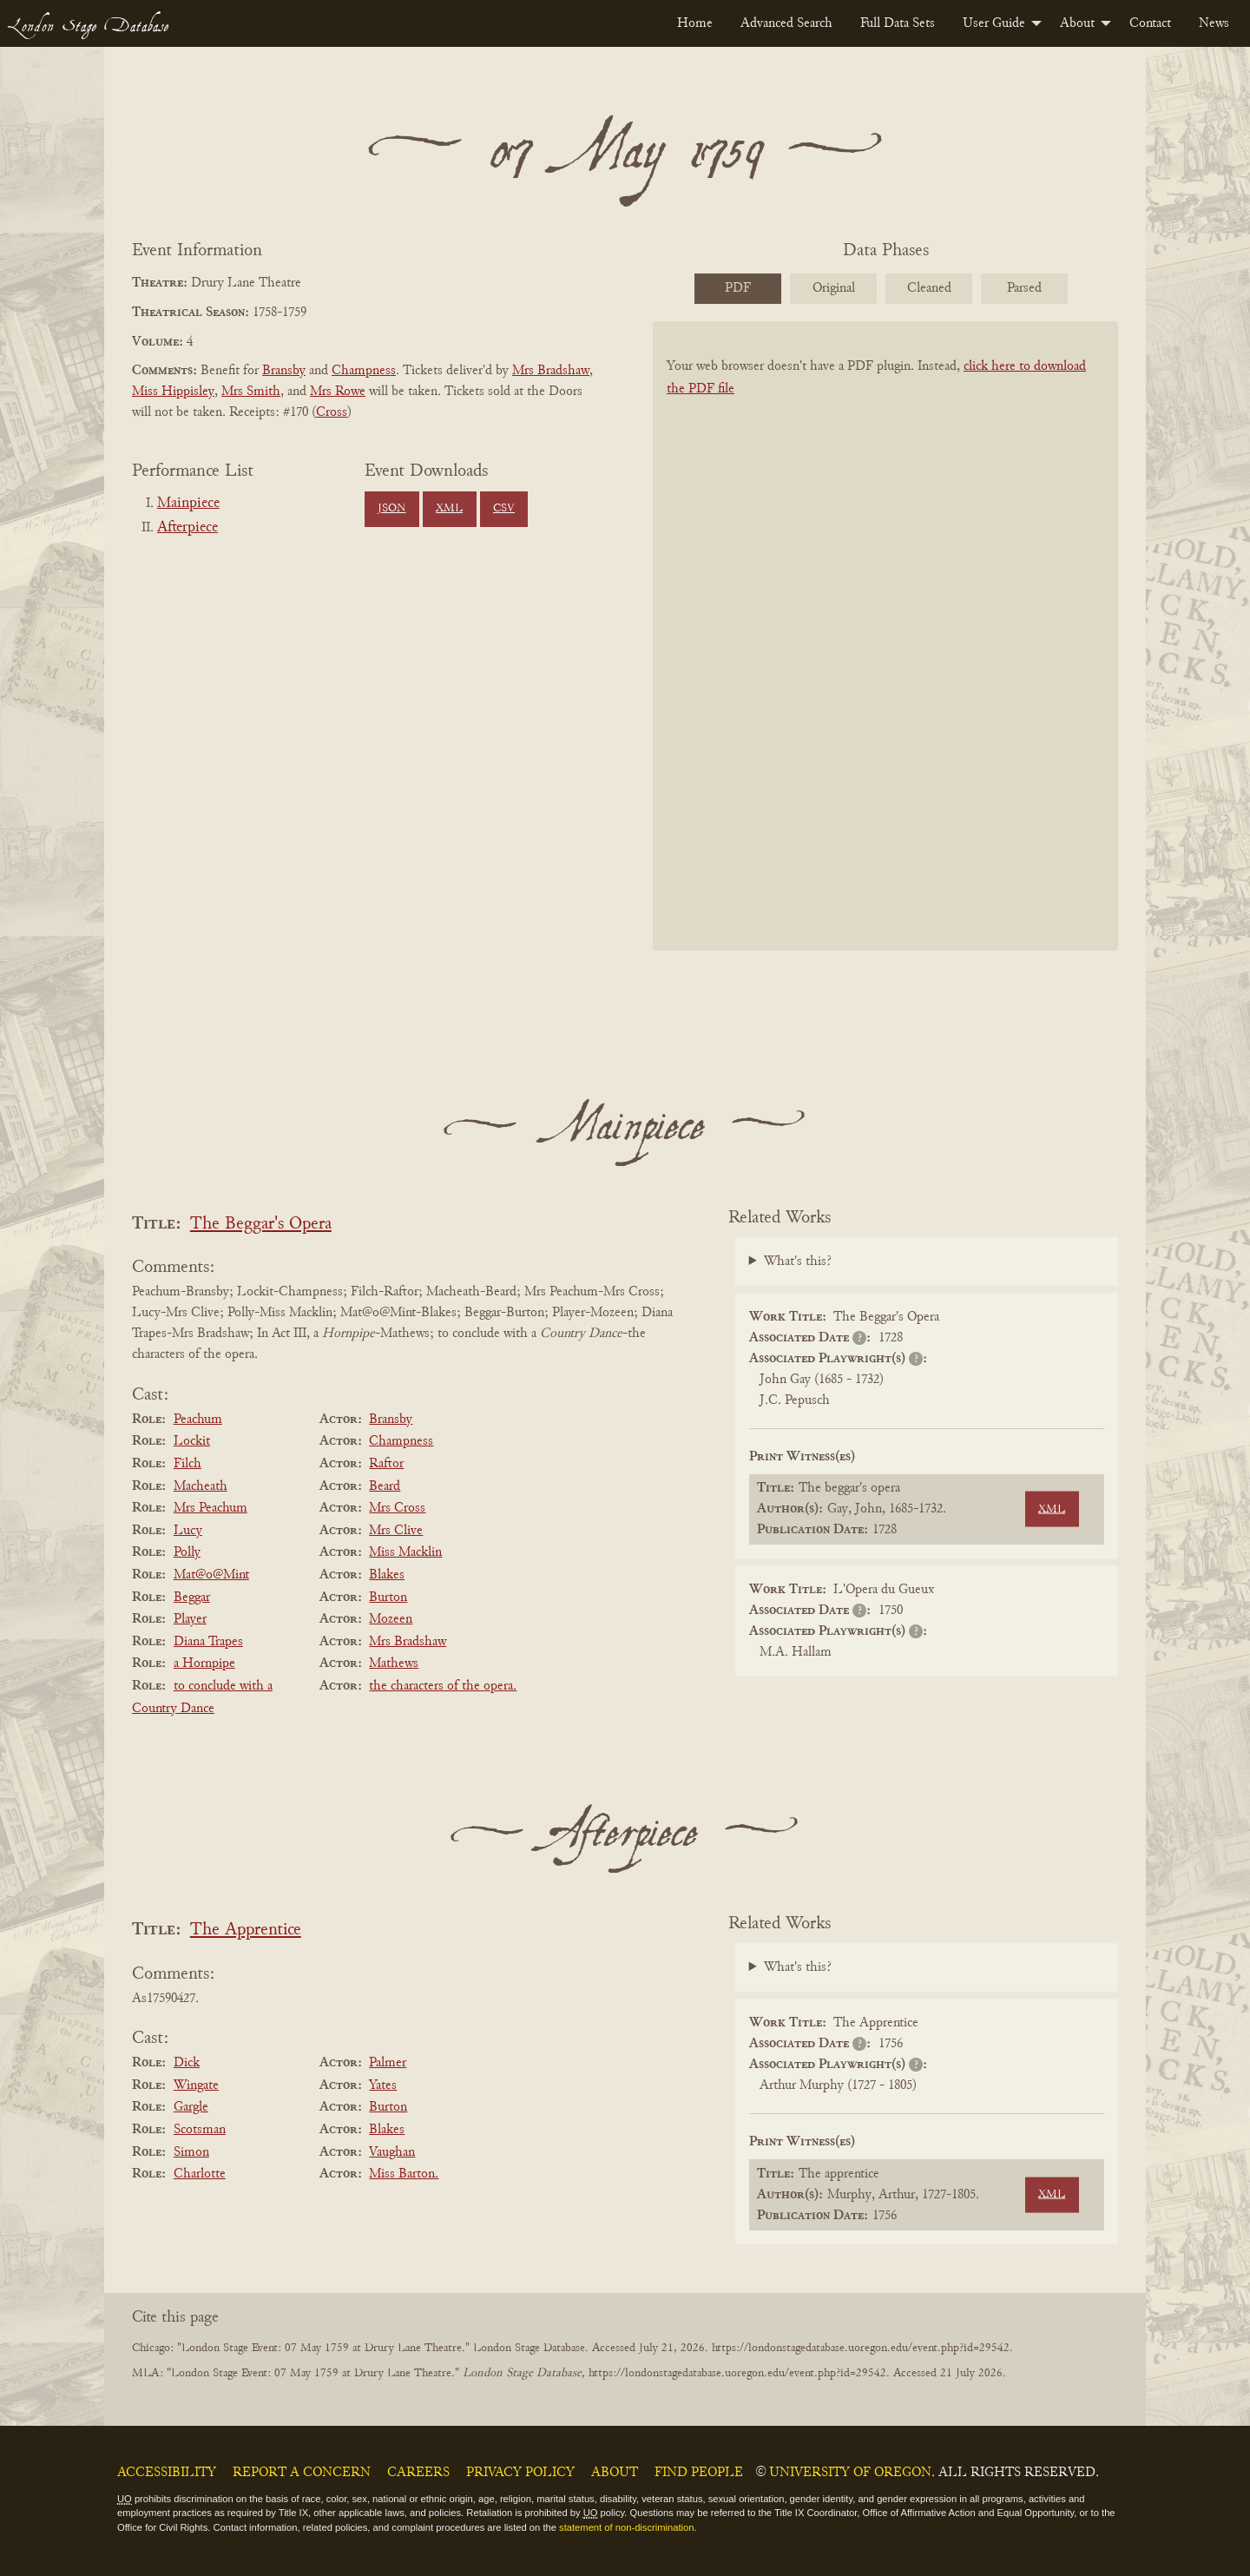 This screenshot has height=2576, width=1250. I want to click on [menuitem], so click(695, 23).